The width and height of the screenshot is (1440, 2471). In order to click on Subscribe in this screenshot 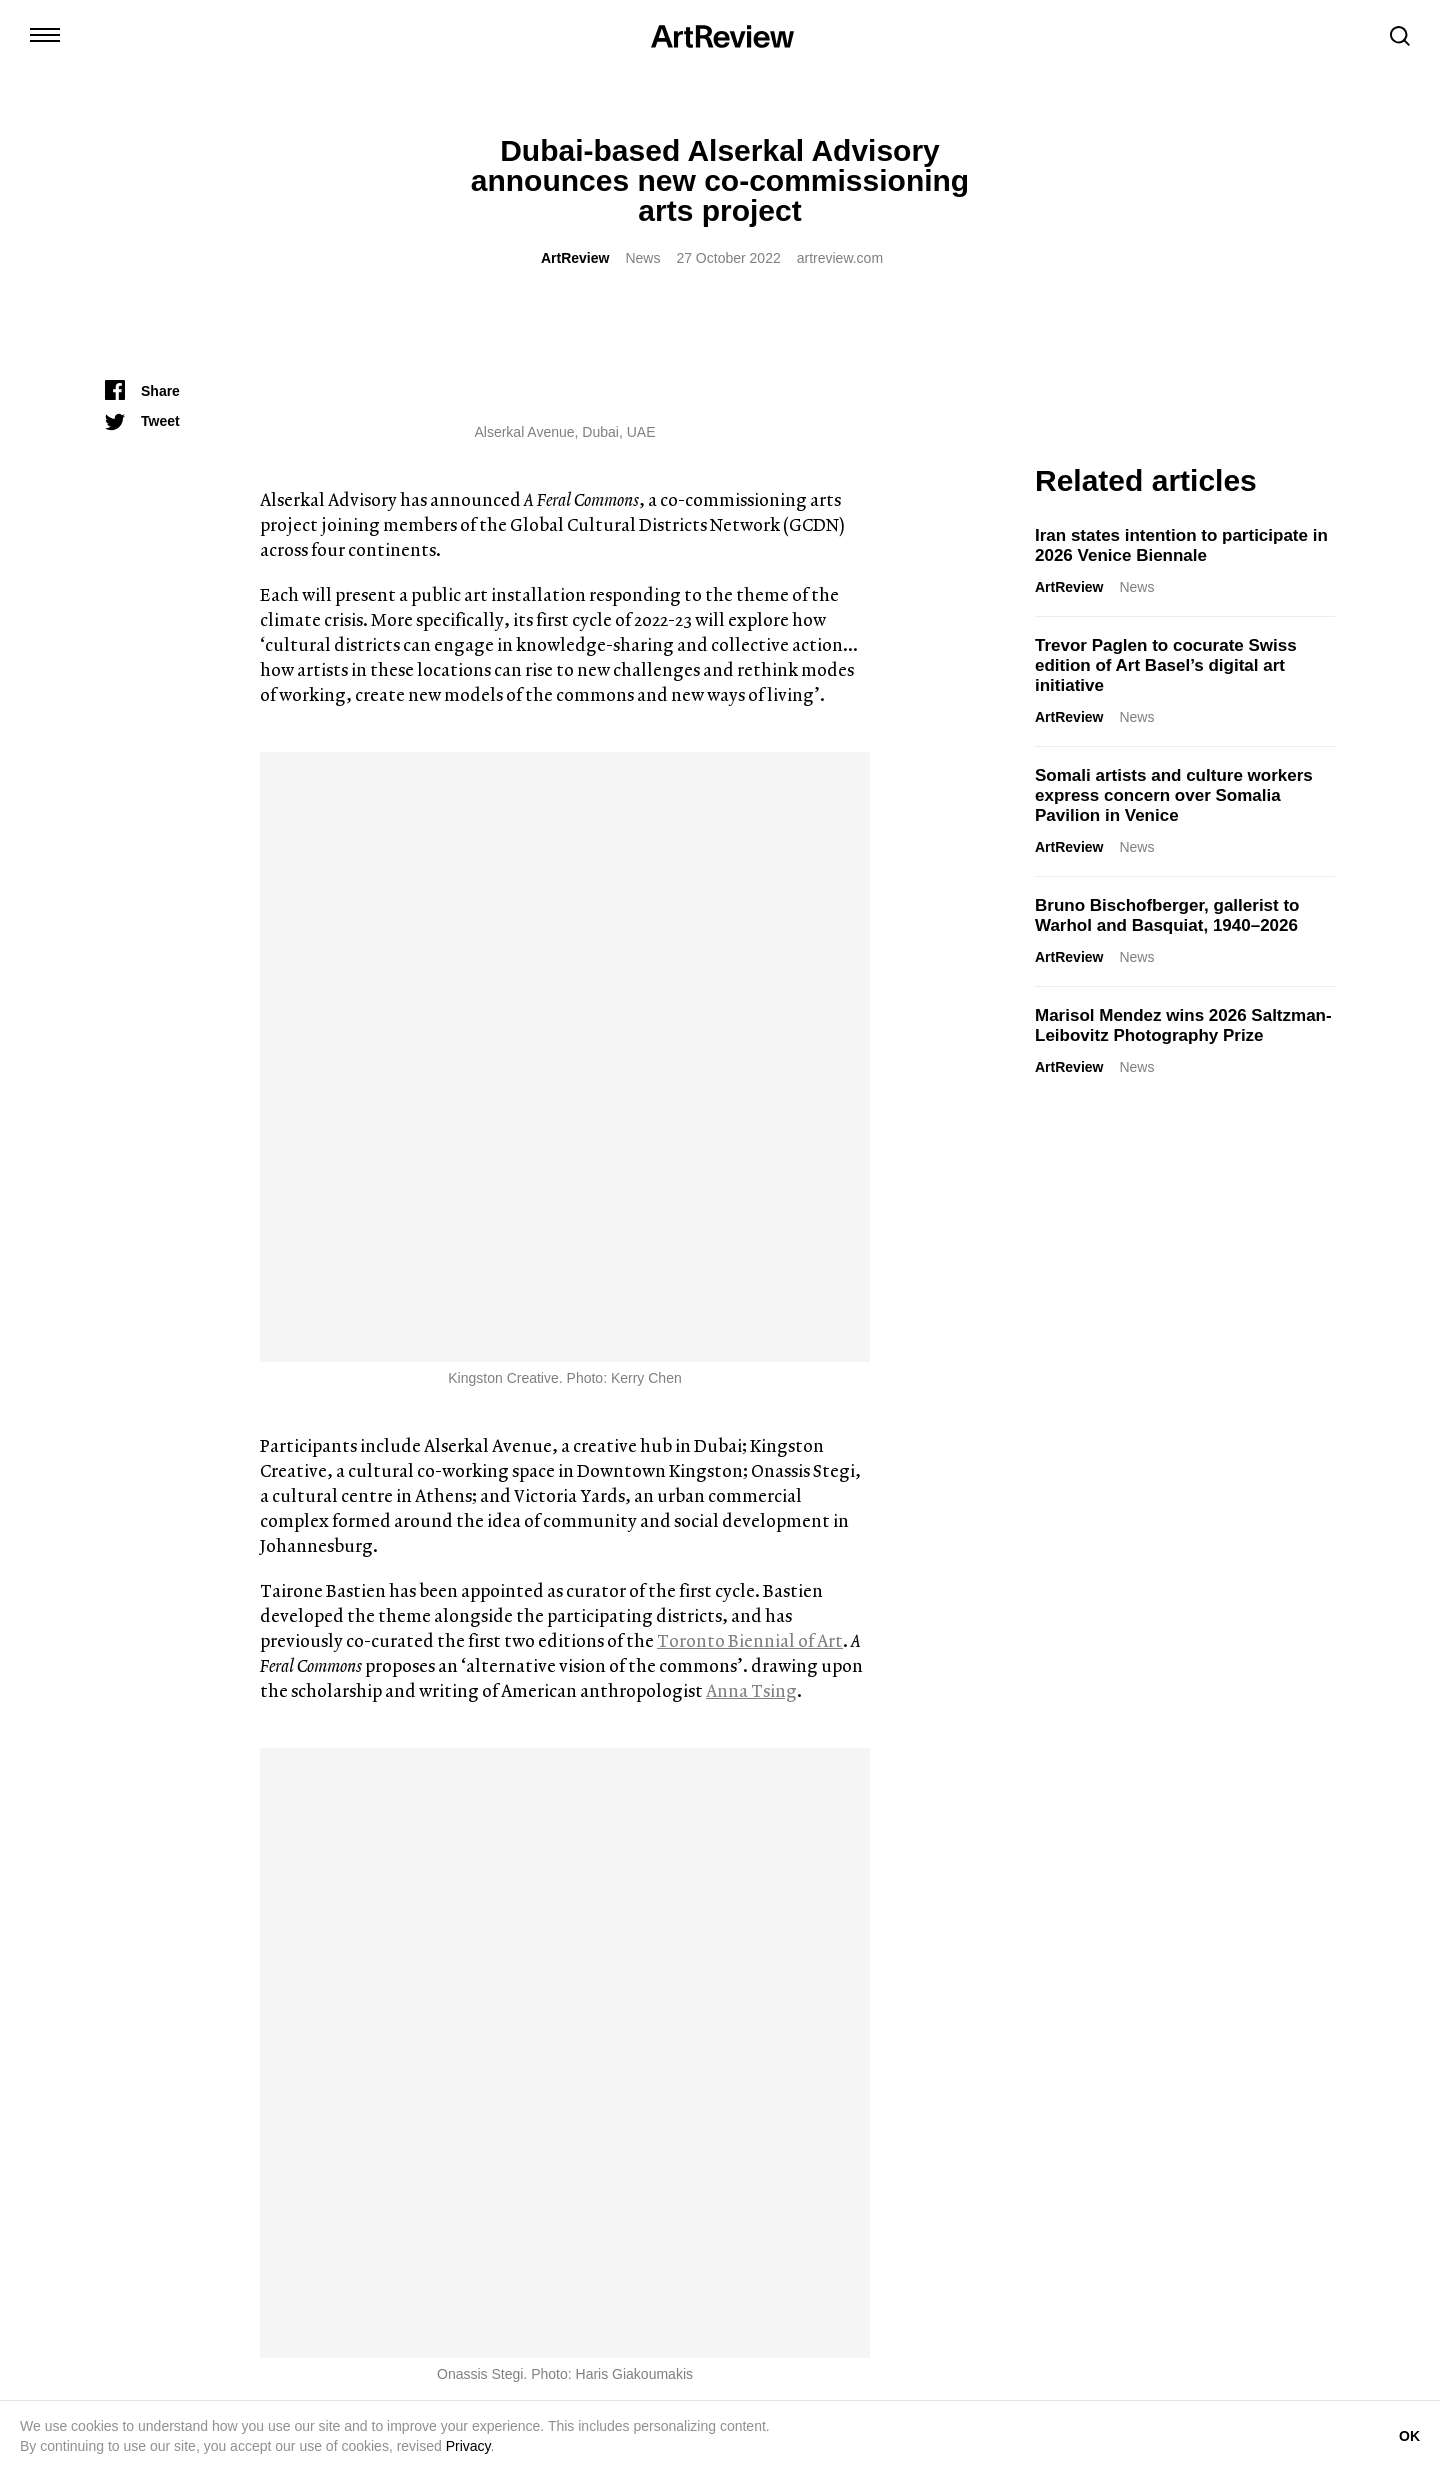, I will do `click(1243, 2286)`.